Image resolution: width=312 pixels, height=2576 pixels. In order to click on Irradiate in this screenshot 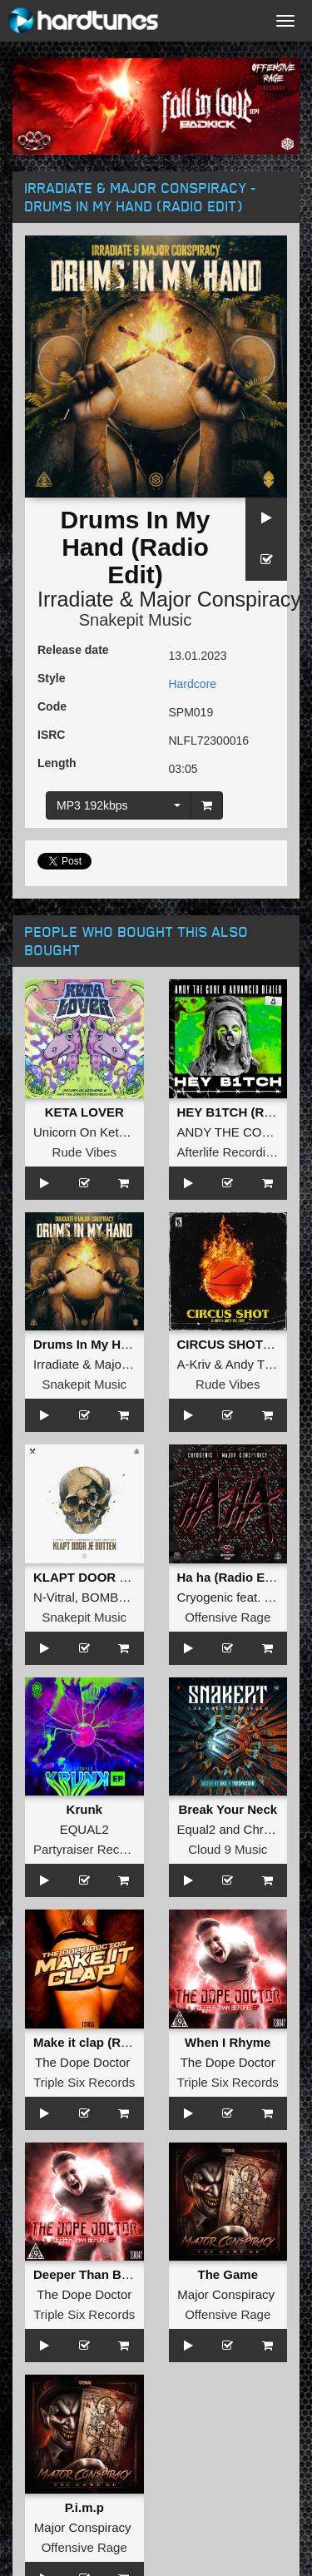, I will do `click(75, 599)`.